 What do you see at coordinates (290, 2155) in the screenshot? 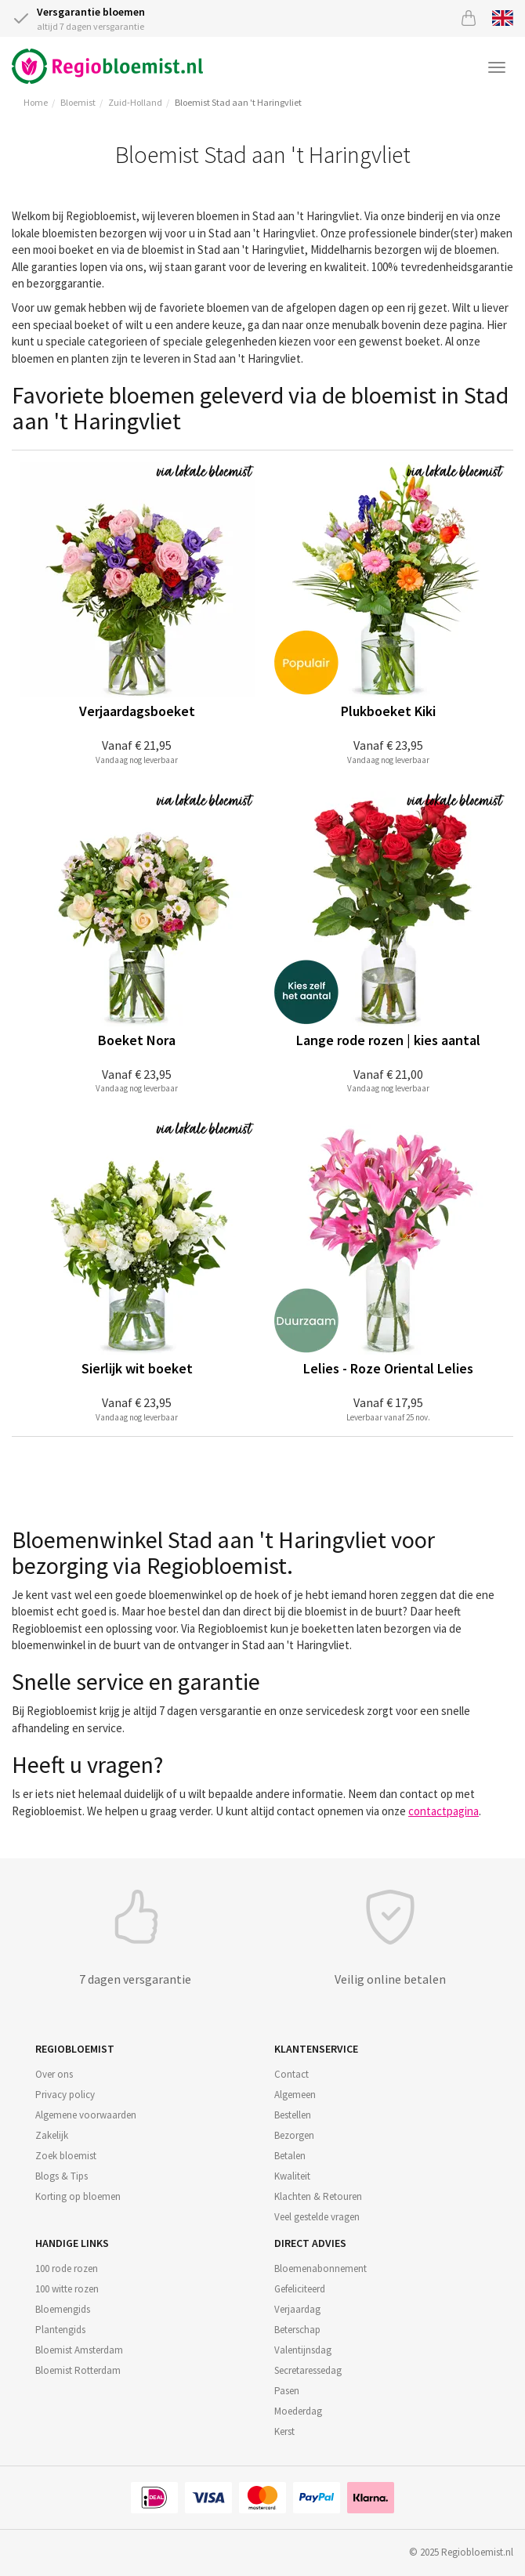
I see `Betalen` at bounding box center [290, 2155].